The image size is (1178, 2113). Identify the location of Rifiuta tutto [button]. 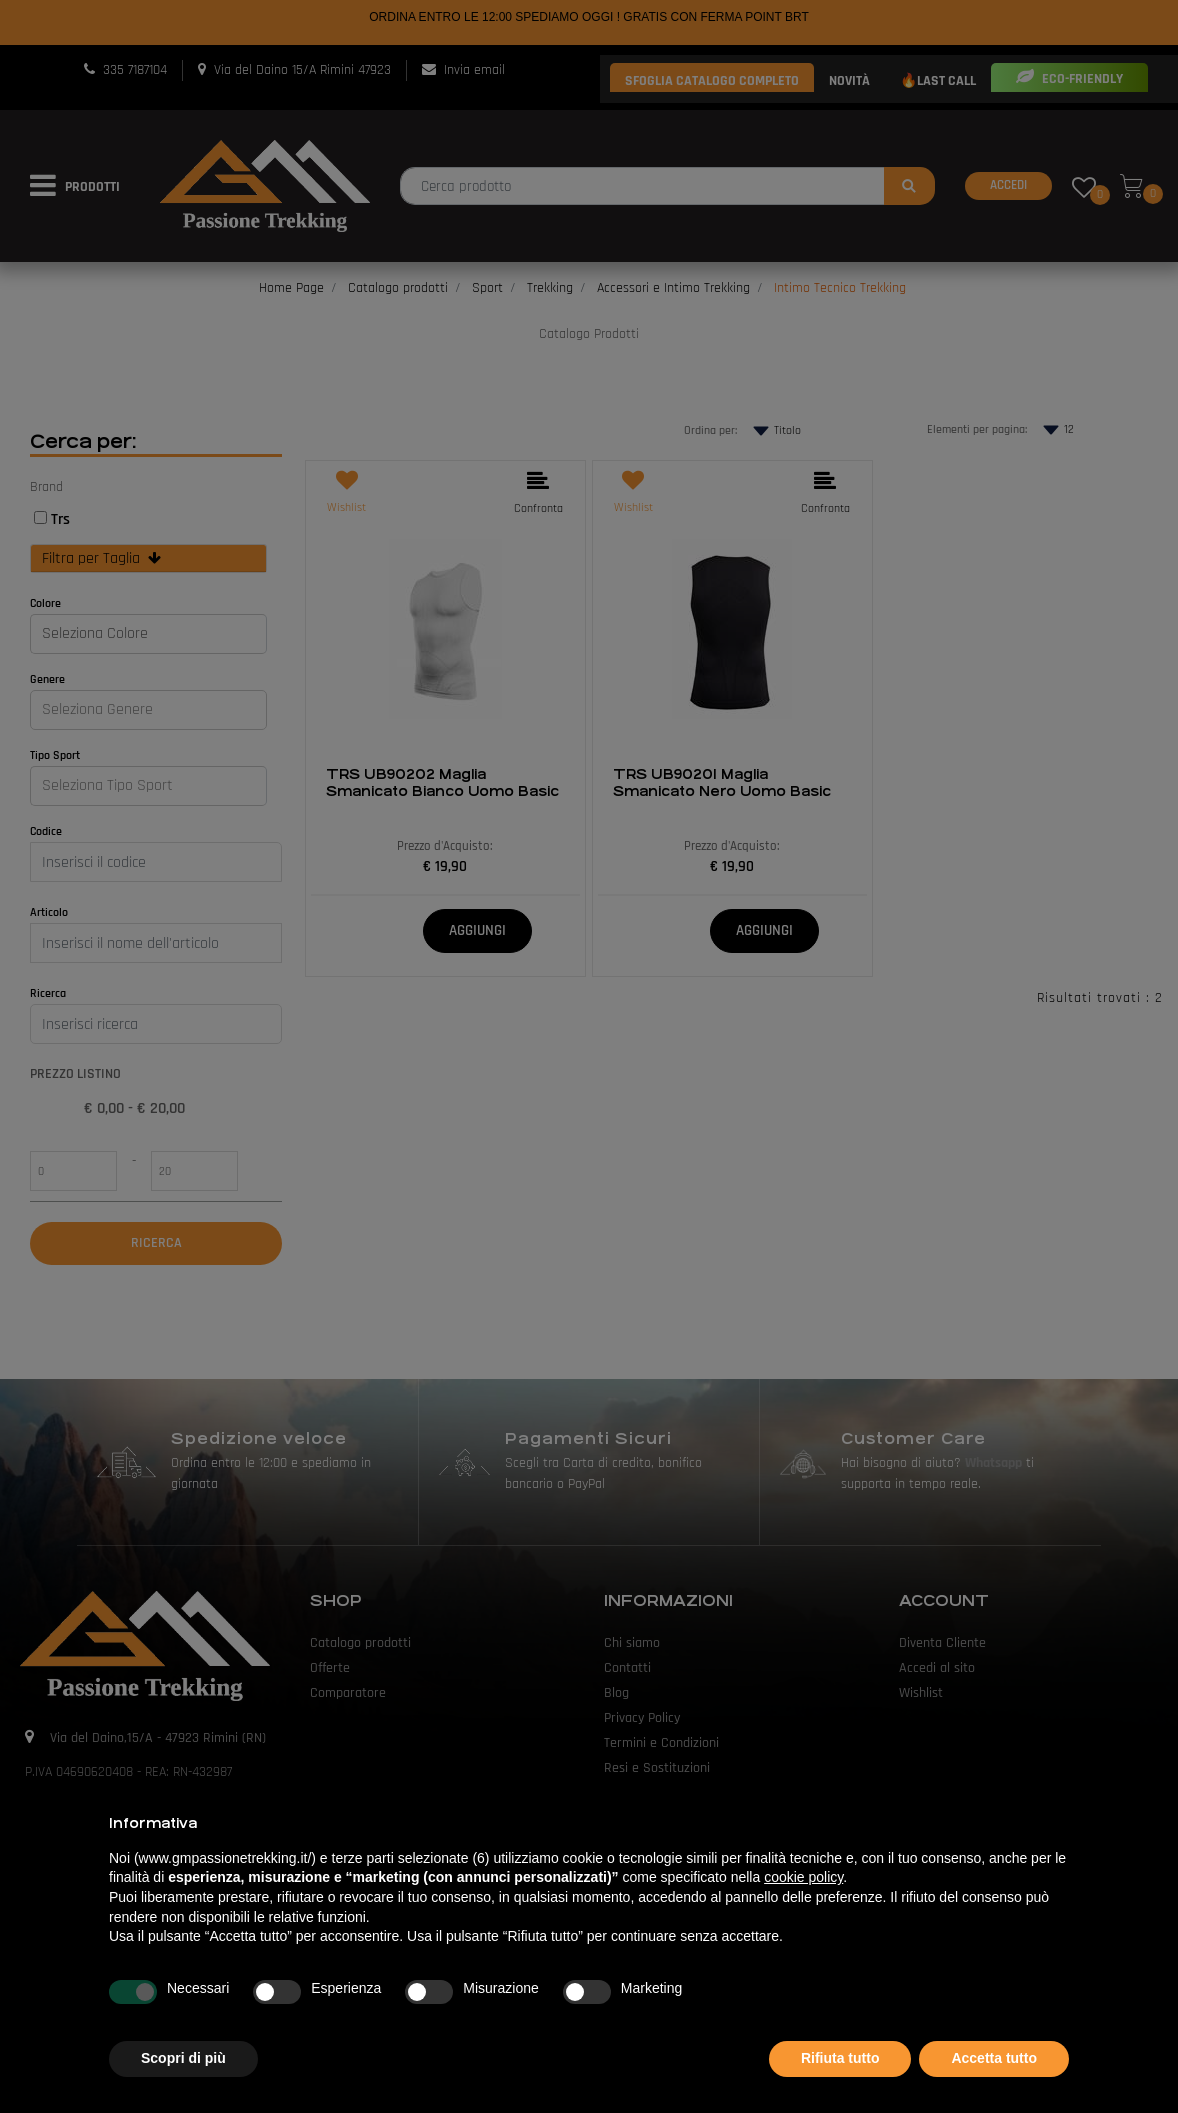
(840, 2058).